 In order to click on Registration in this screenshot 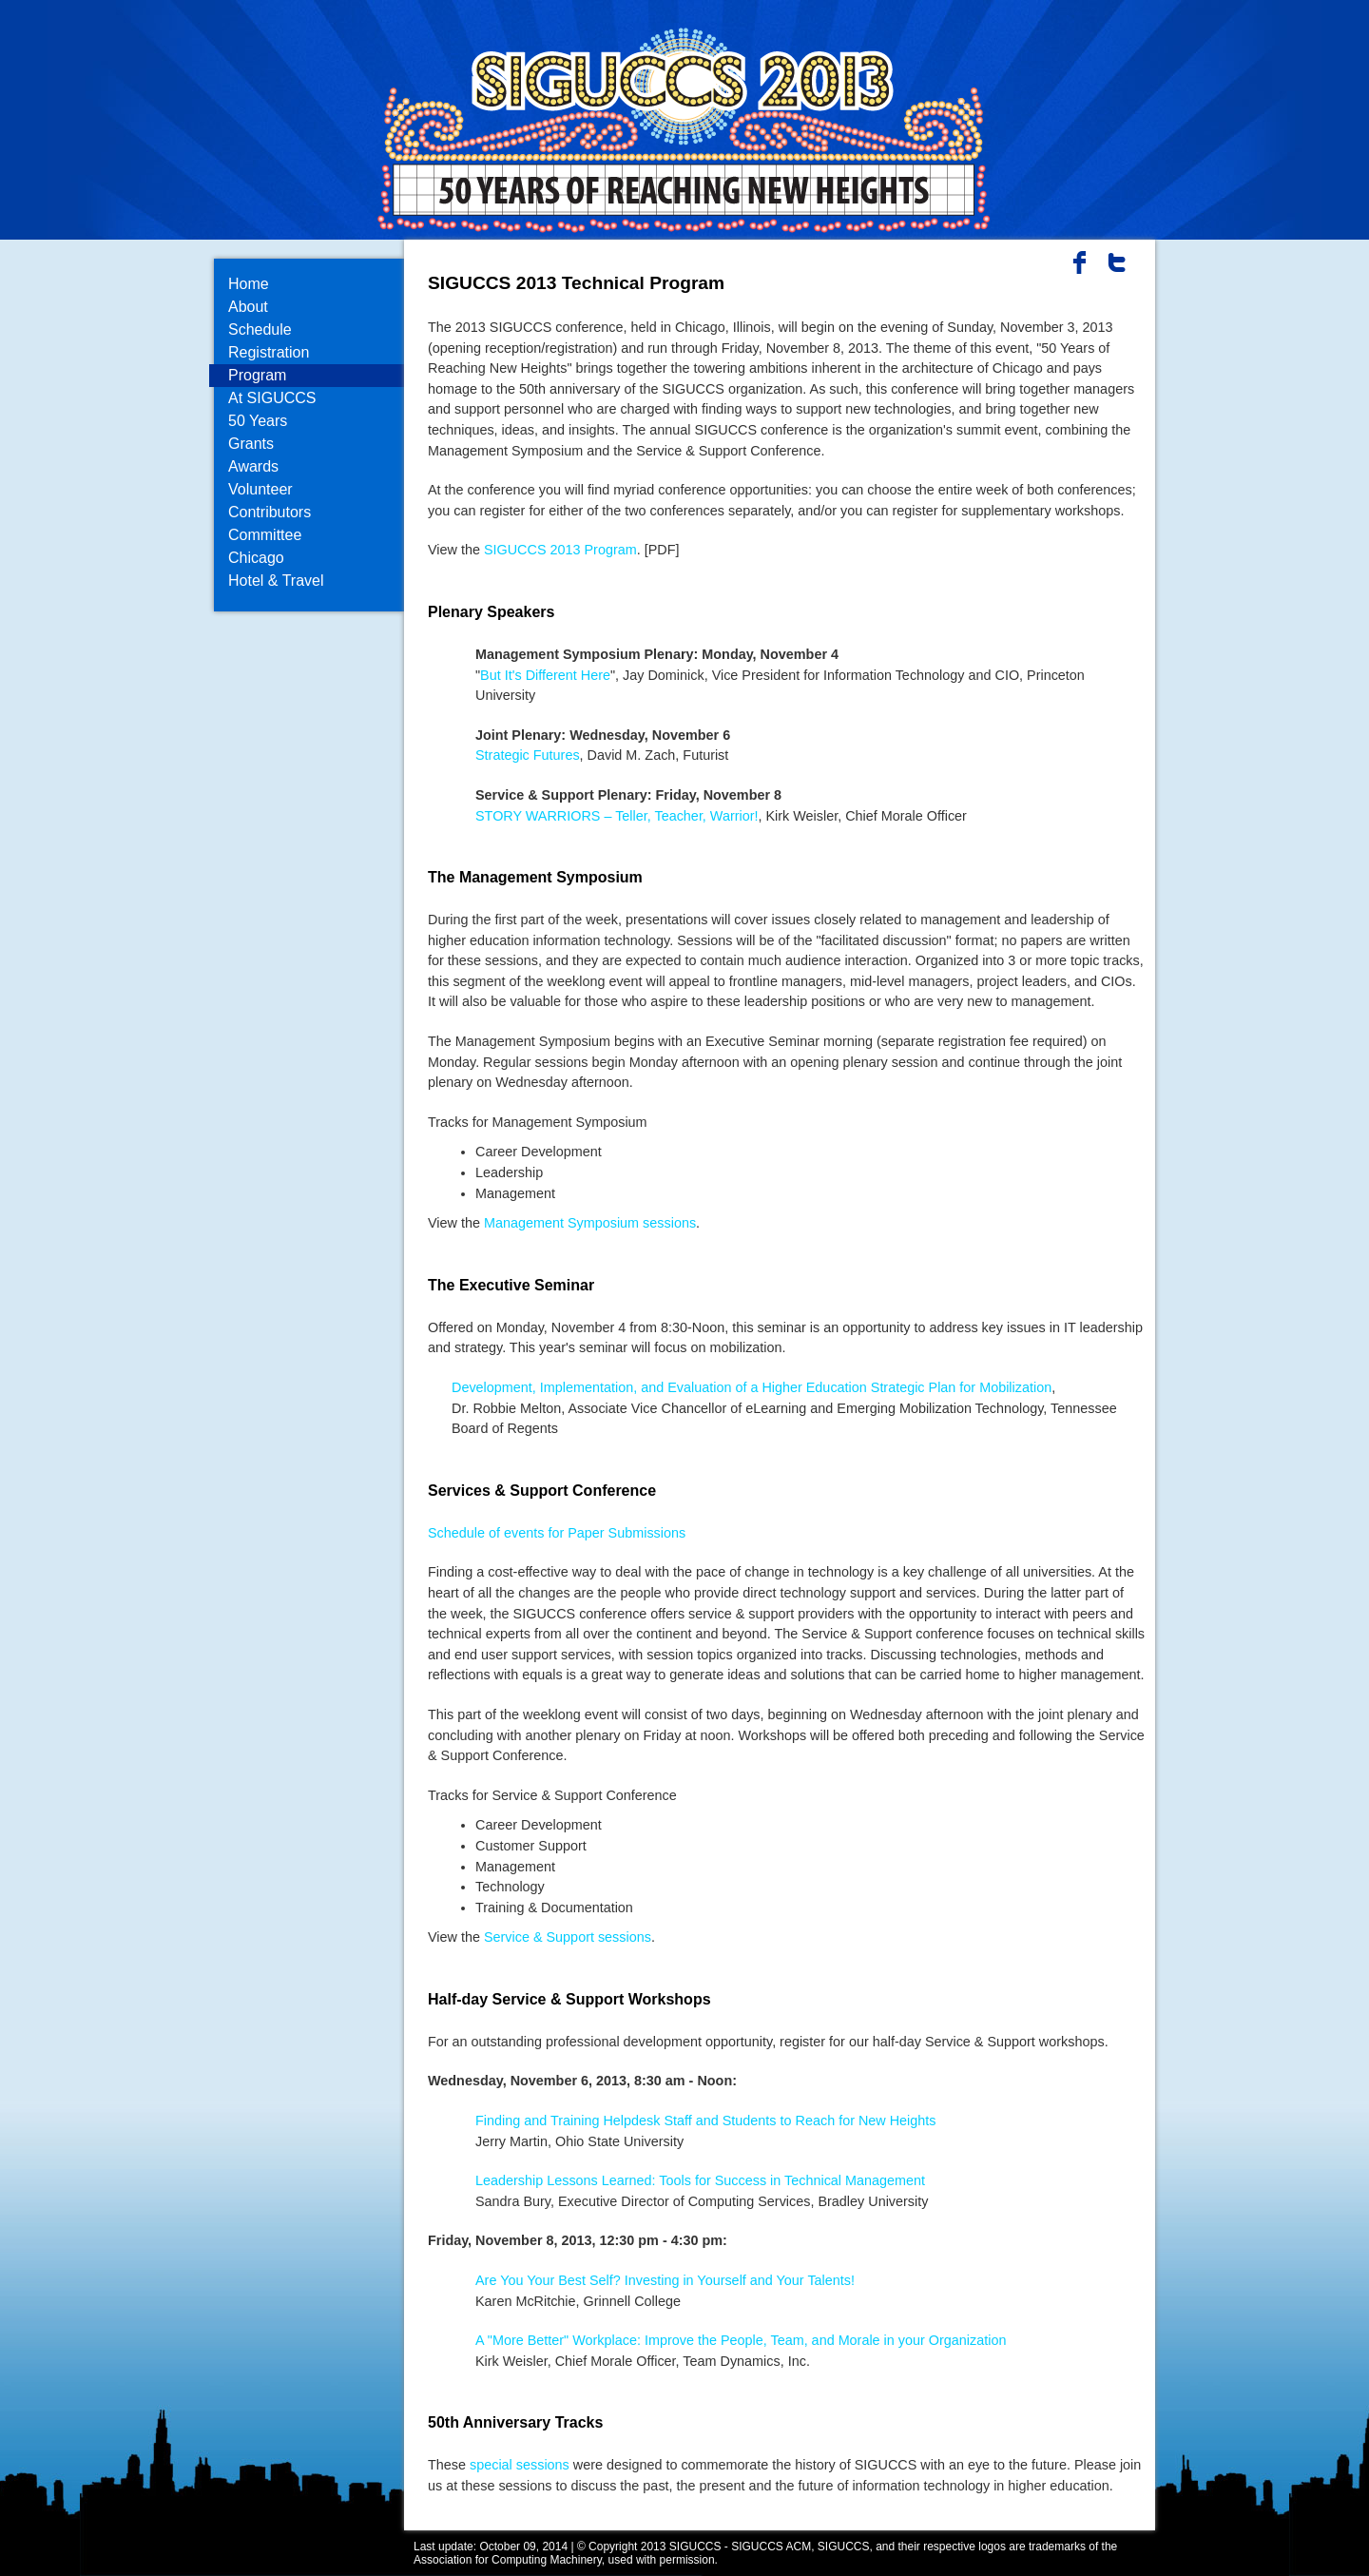, I will do `click(268, 352)`.